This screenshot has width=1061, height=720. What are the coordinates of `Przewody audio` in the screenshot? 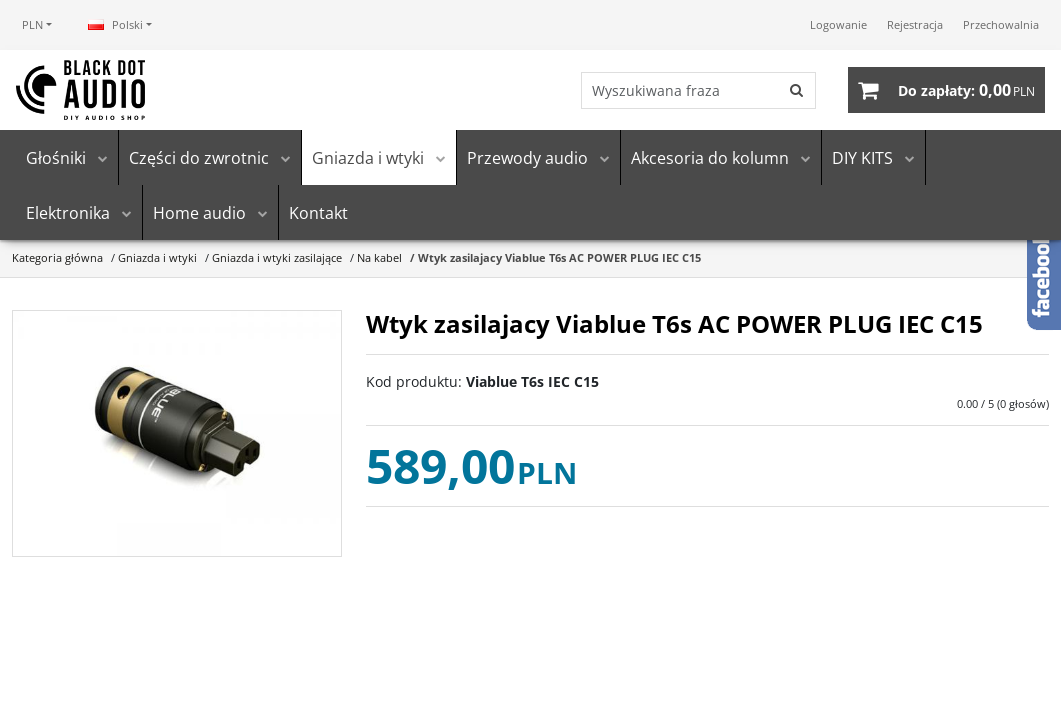 It's located at (527, 158).